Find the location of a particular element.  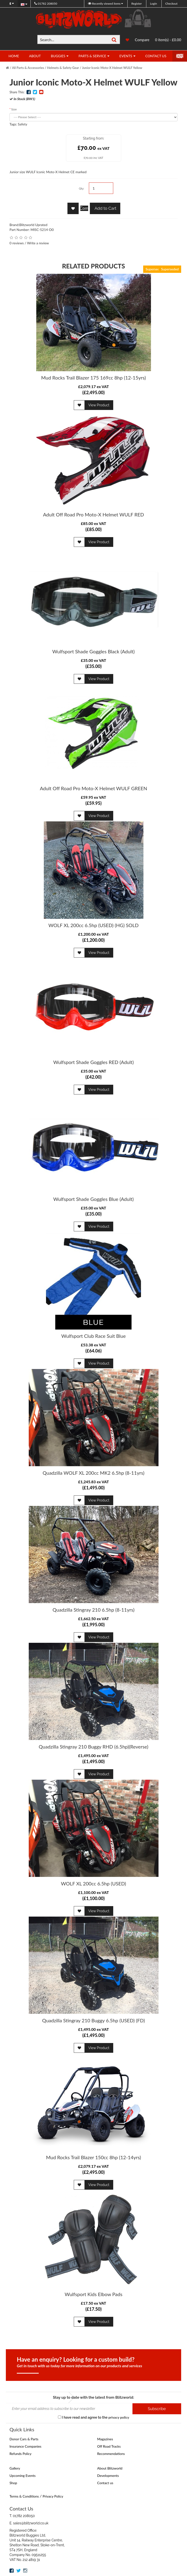

Register is located at coordinates (136, 3).